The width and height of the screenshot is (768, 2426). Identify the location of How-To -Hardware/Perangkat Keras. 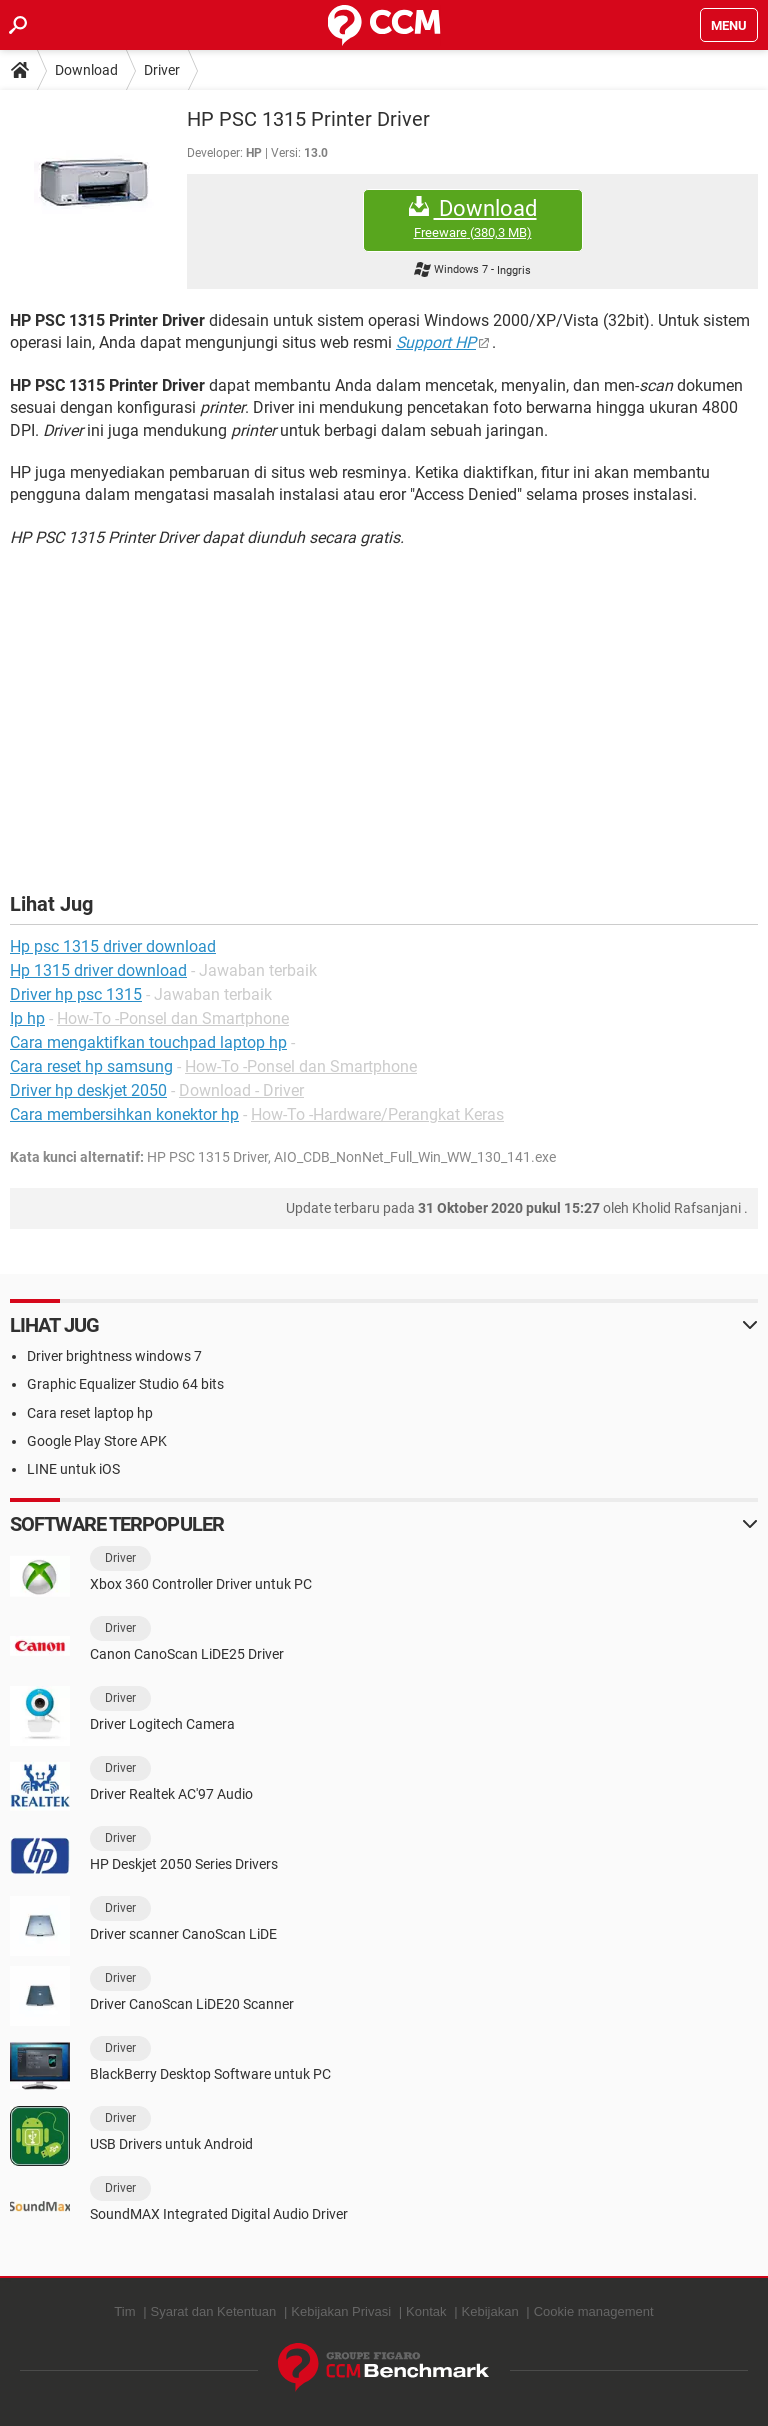
(377, 1114).